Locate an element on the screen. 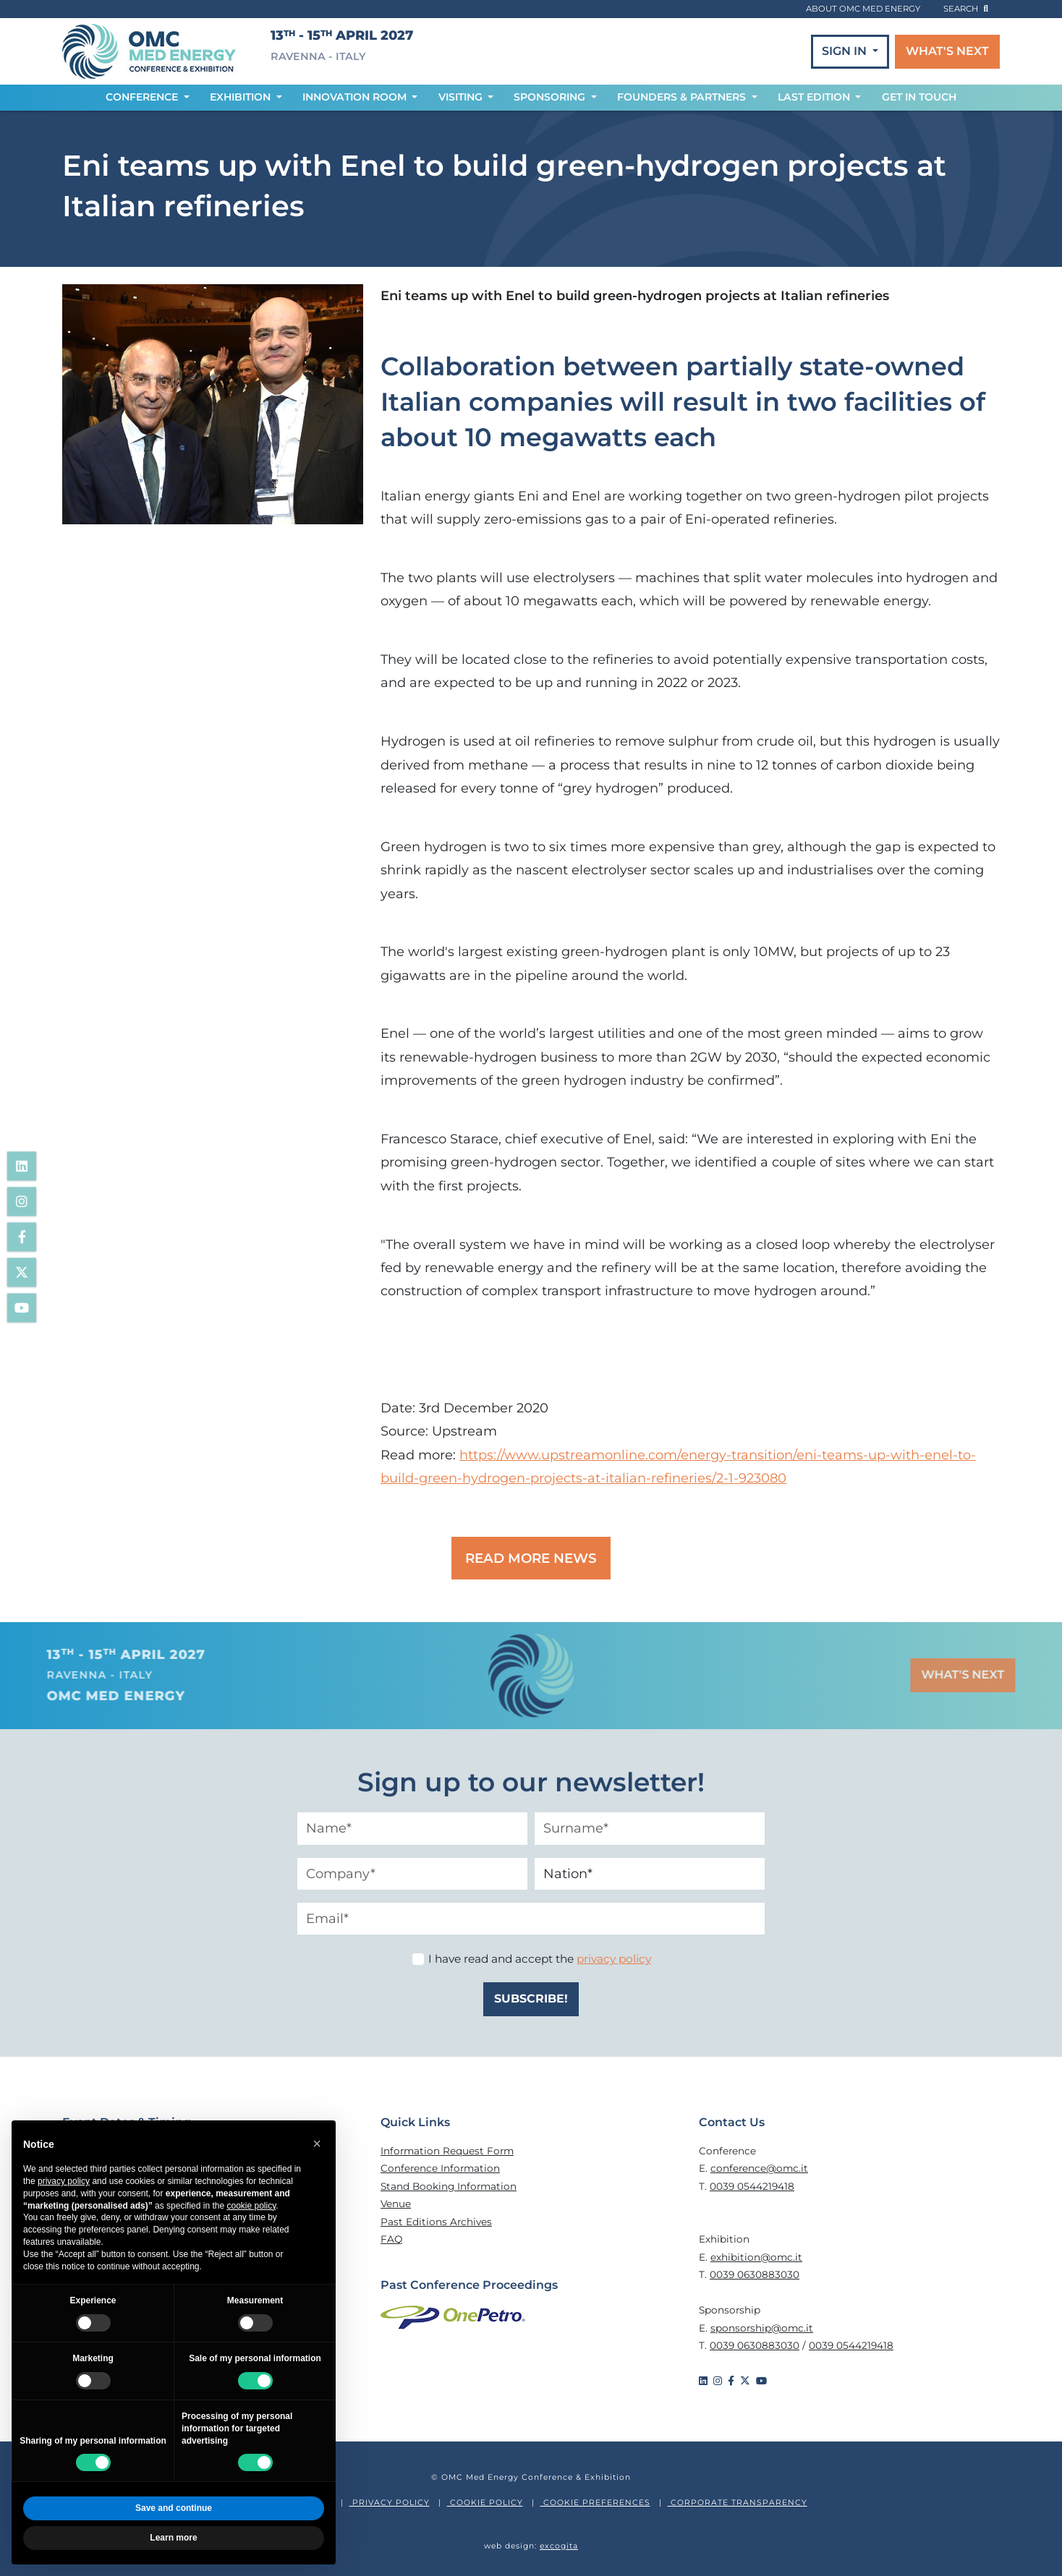 The image size is (1062, 2576). LAST EDITION [button] is located at coordinates (815, 96).